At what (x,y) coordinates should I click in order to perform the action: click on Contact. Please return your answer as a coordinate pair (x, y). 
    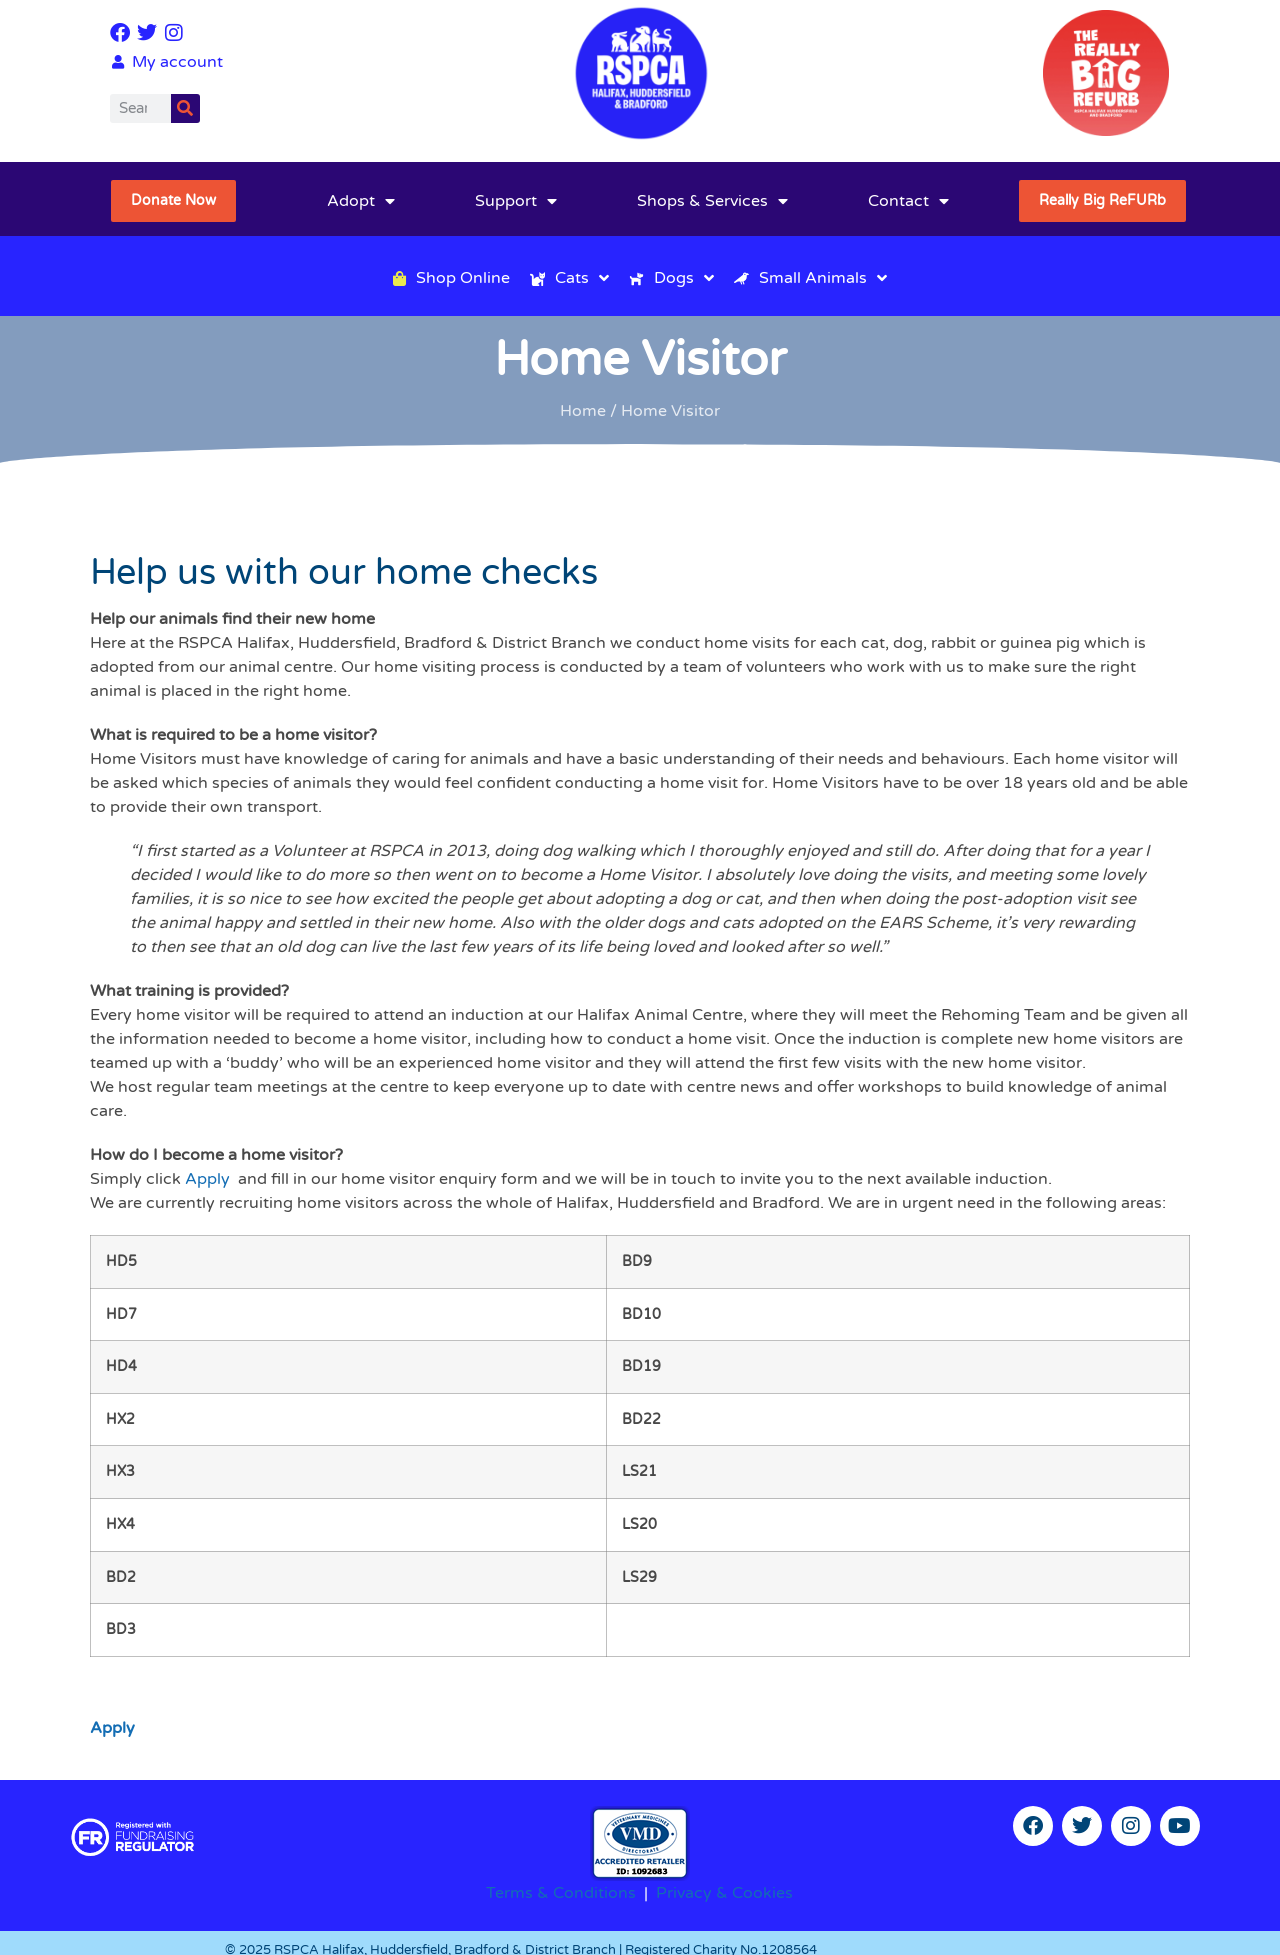
    Looking at the image, I should click on (908, 201).